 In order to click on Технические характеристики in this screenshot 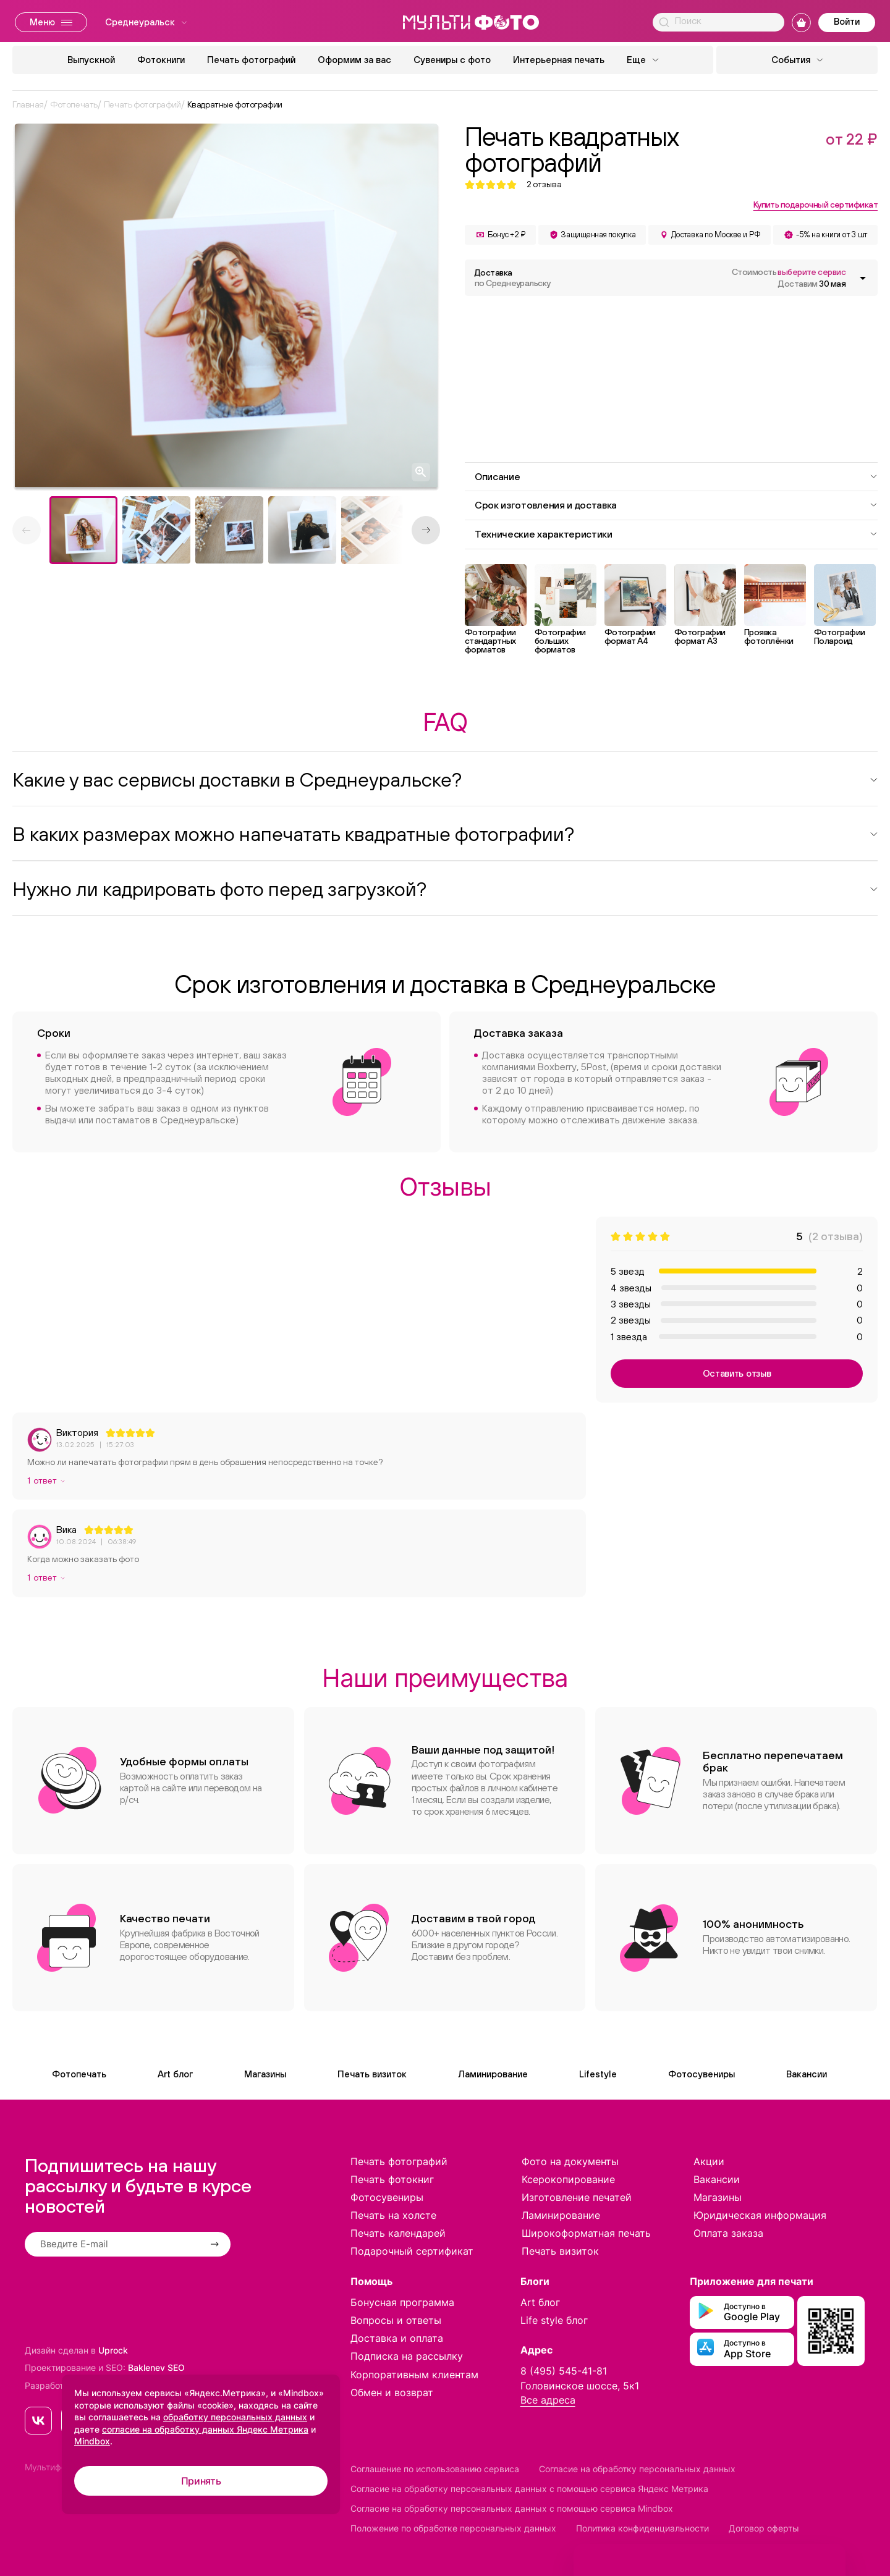, I will do `click(676, 533)`.